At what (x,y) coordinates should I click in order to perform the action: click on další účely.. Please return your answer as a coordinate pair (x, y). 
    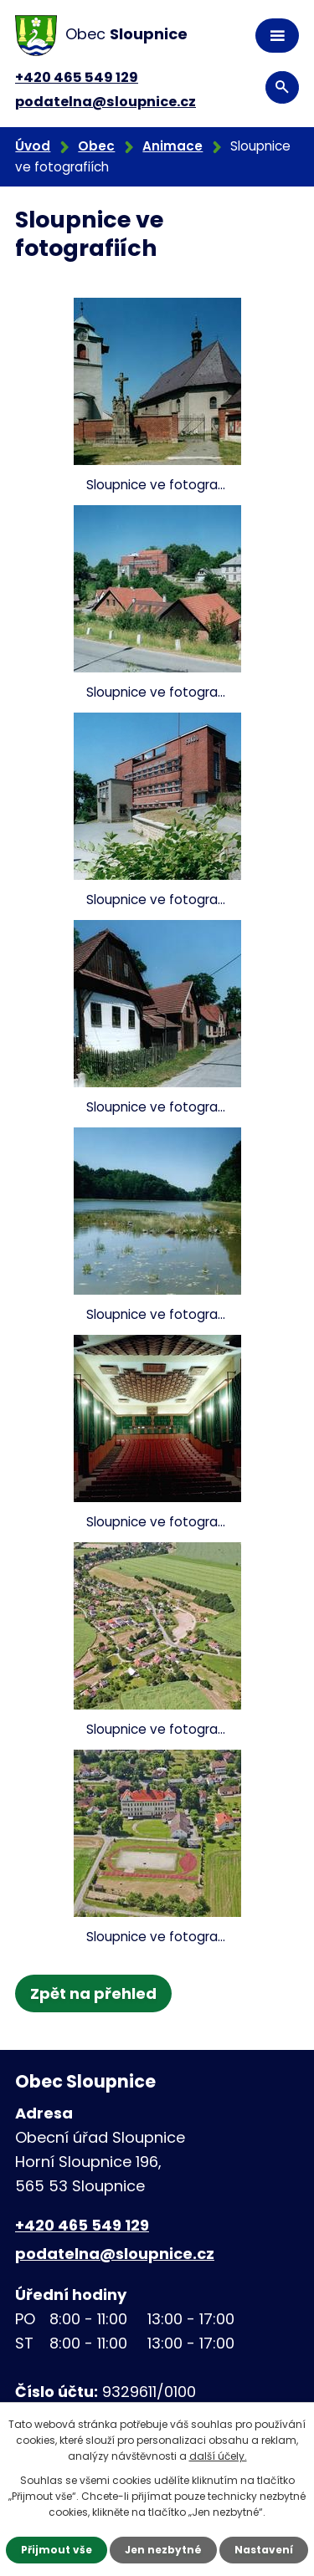
    Looking at the image, I should click on (218, 2456).